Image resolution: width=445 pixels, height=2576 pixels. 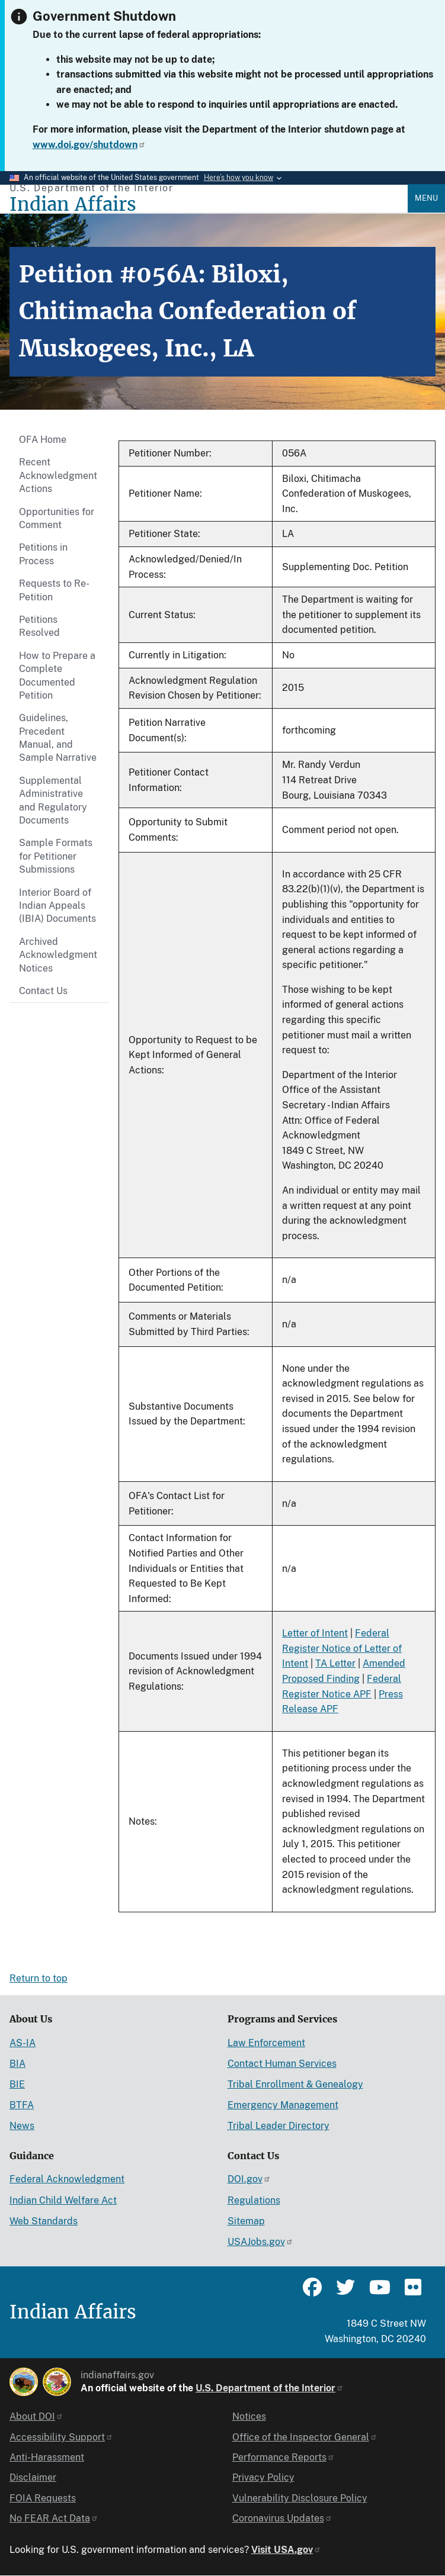 I want to click on BTFA, so click(x=21, y=2105).